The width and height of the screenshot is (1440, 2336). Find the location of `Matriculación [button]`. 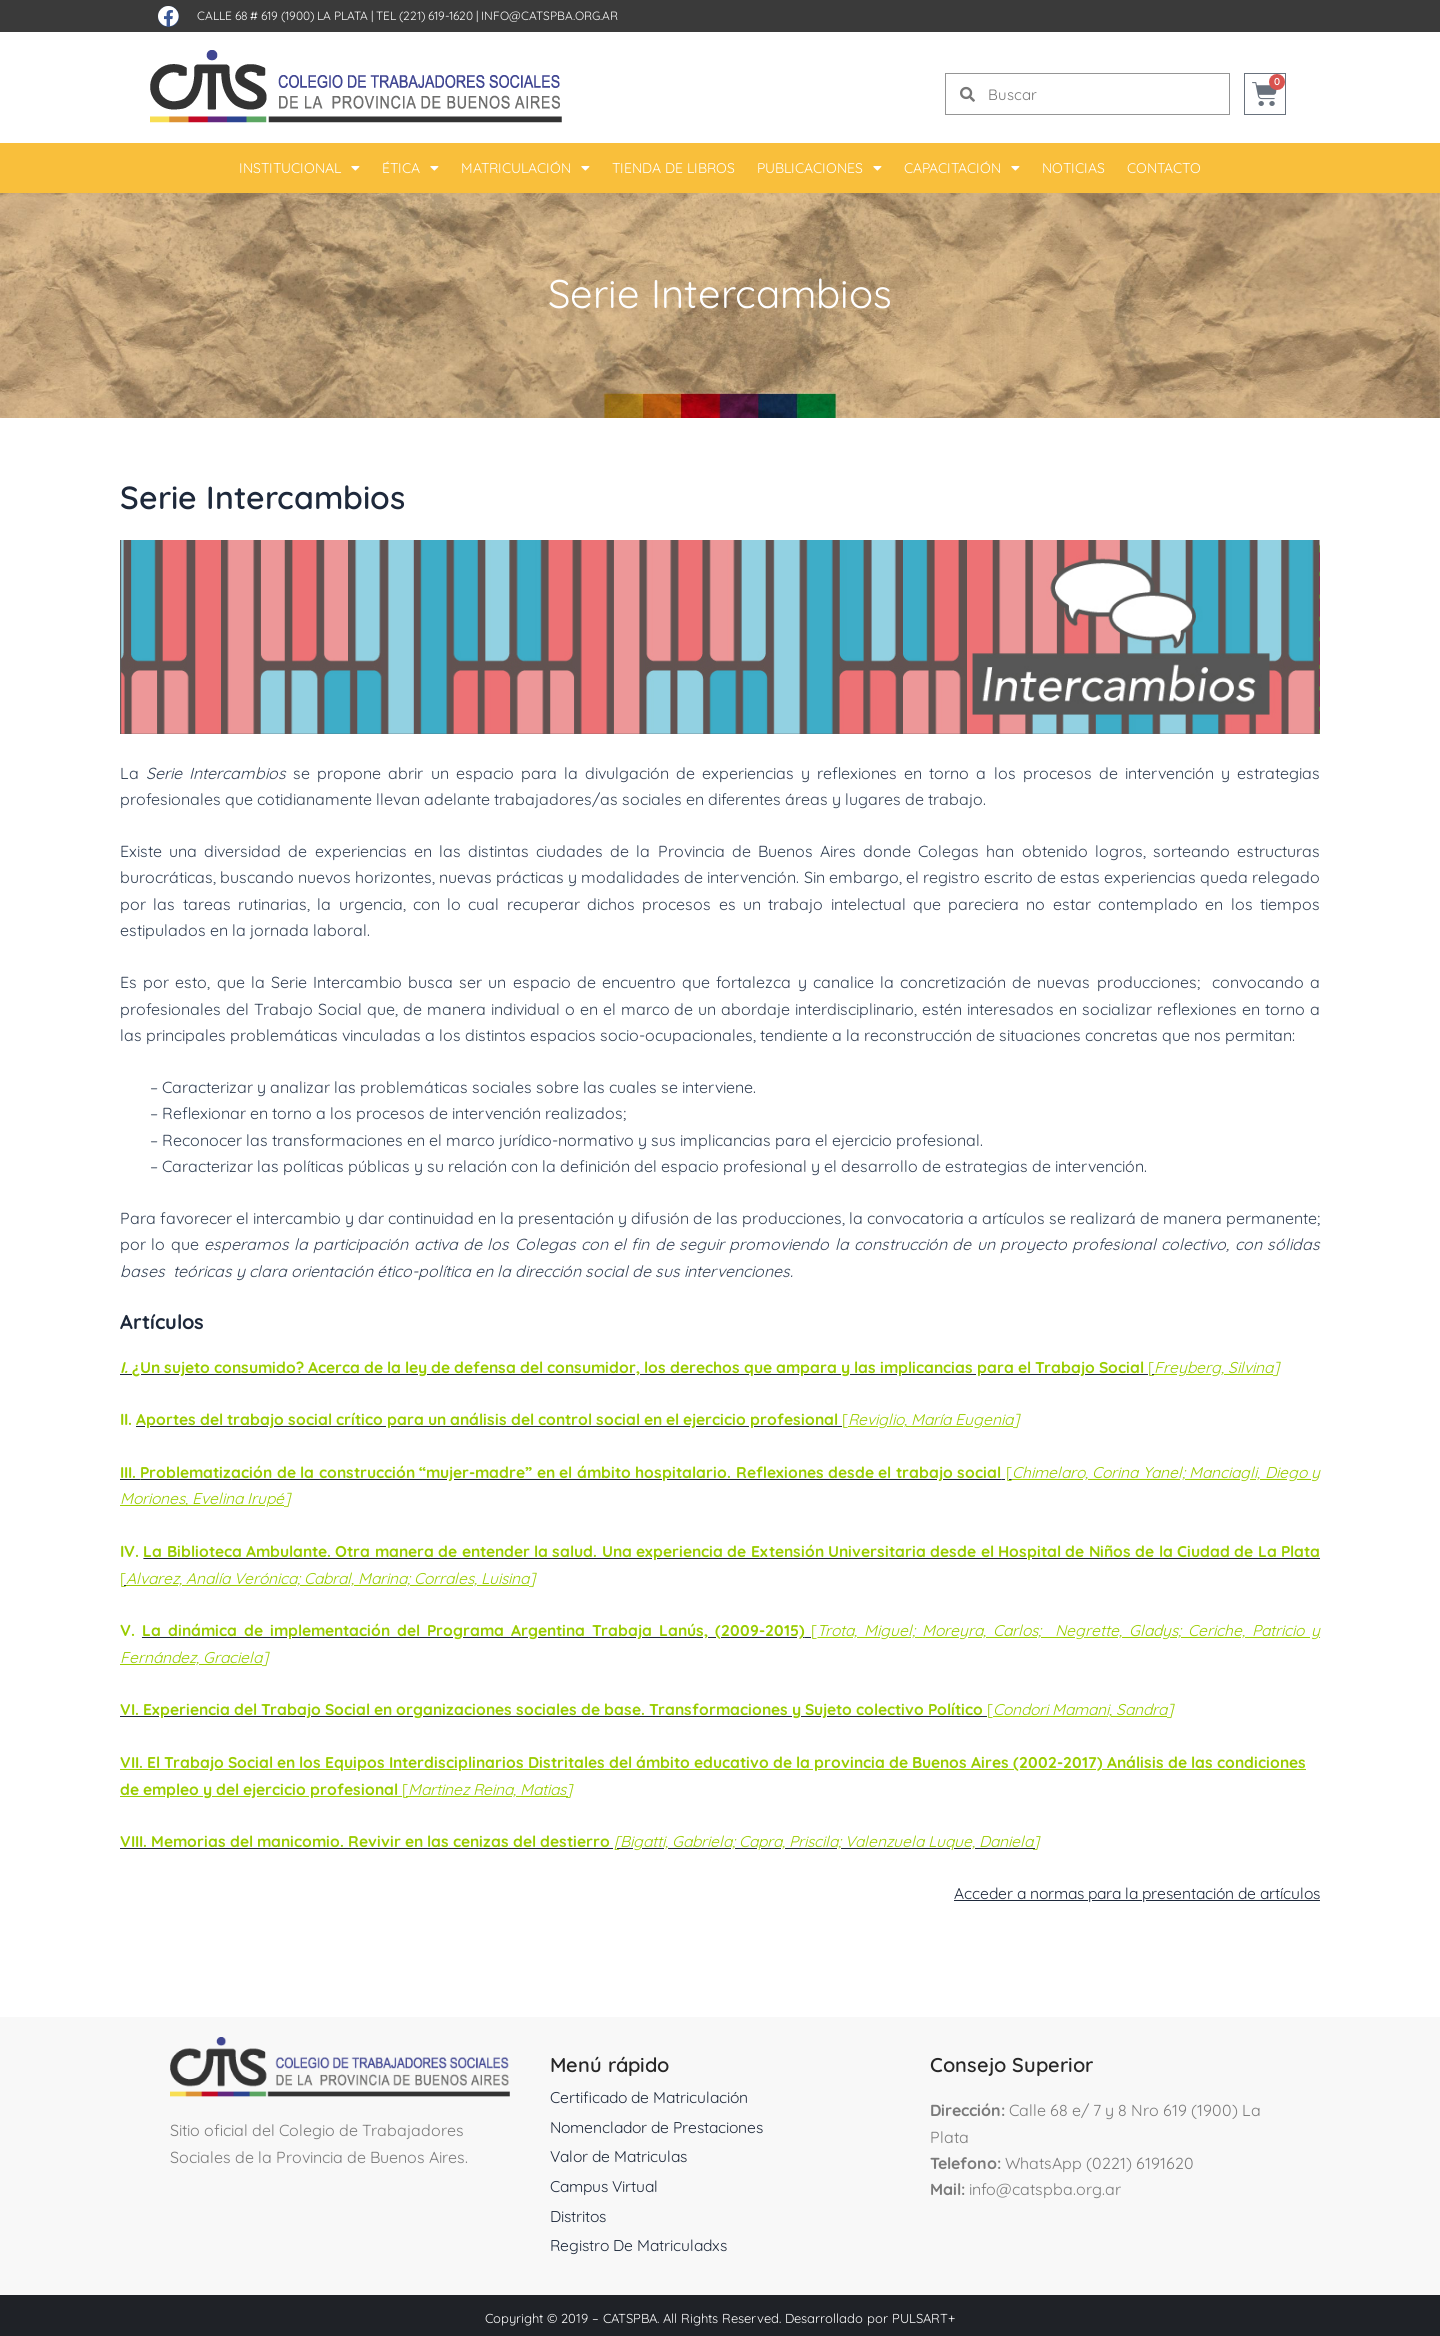

Matriculación [button] is located at coordinates (525, 168).